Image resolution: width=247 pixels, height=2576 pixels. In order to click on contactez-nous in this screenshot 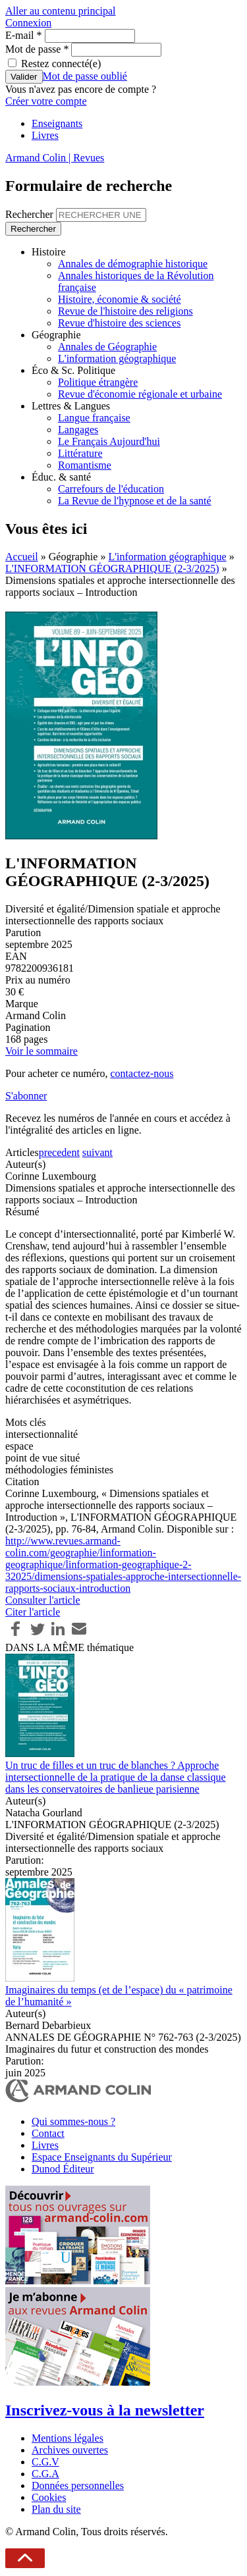, I will do `click(141, 1073)`.